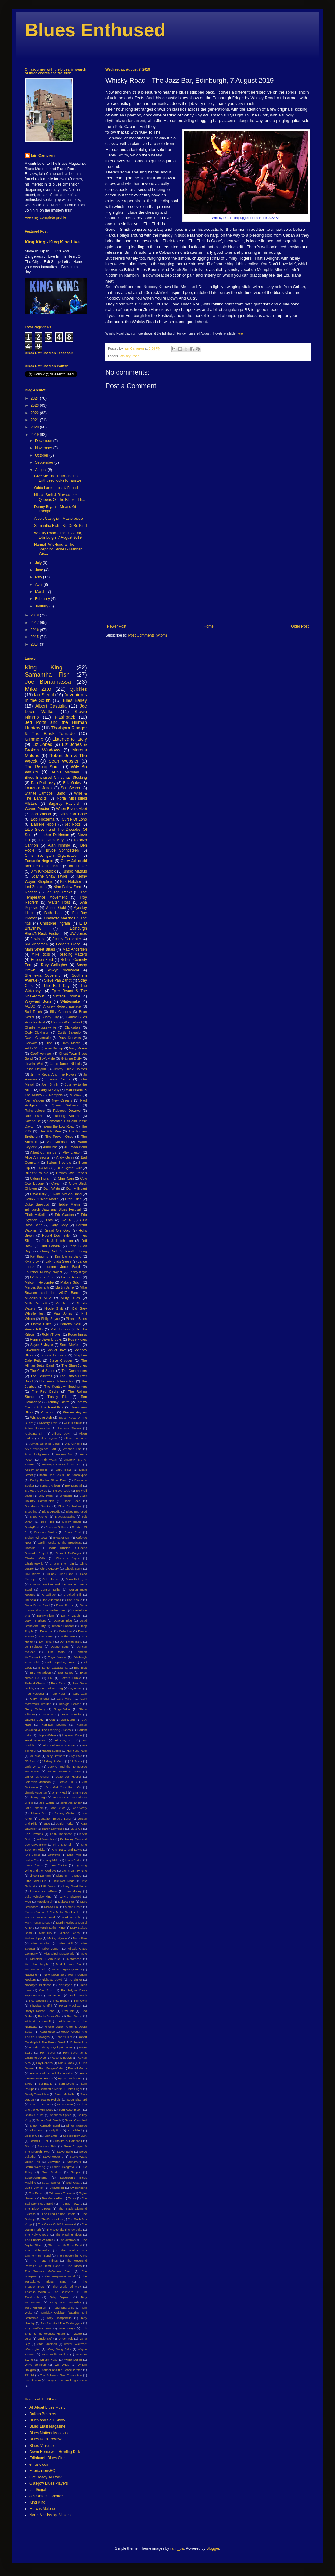  What do you see at coordinates (36, 1490) in the screenshot?
I see `Big Harp George` at bounding box center [36, 1490].